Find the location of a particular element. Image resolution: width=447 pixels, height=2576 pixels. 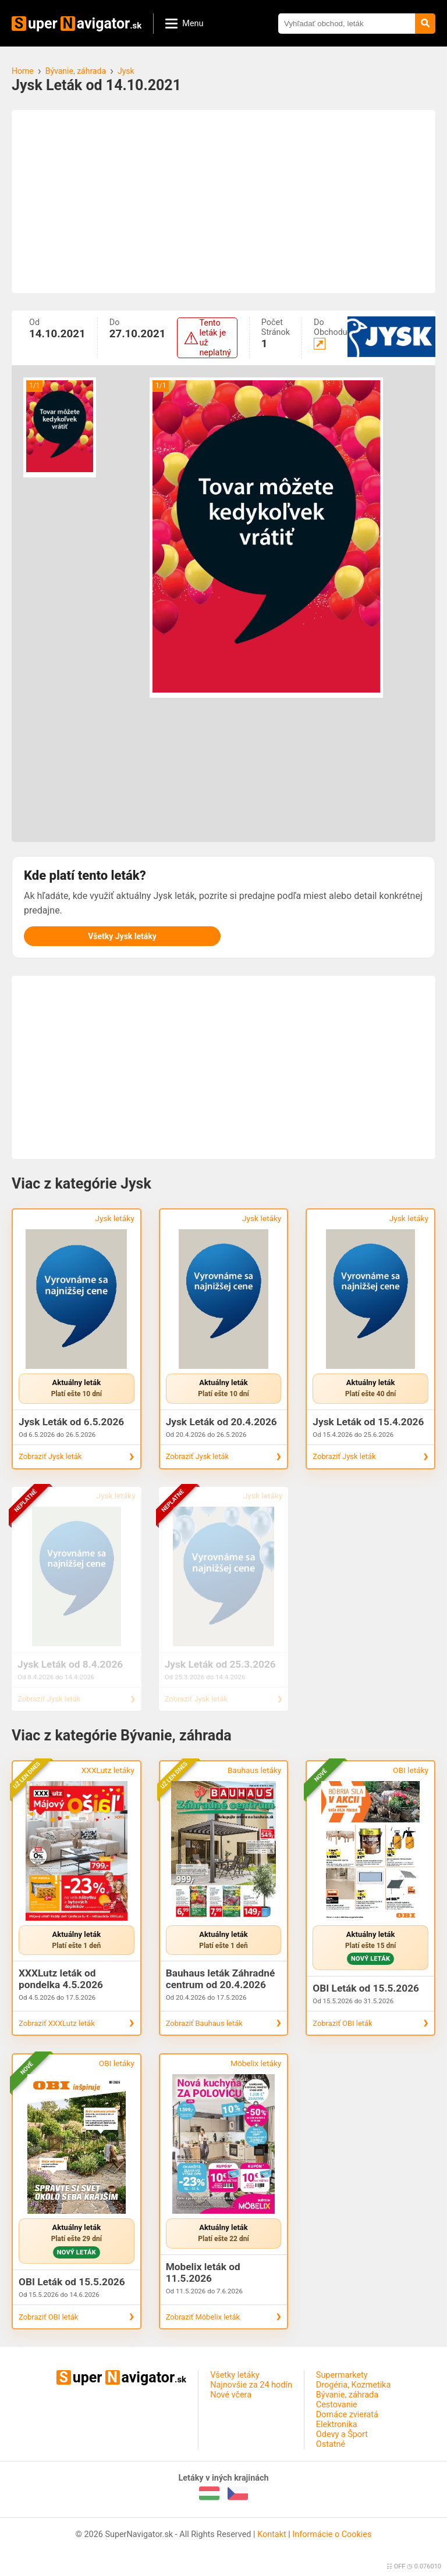

Jysk is located at coordinates (126, 71).